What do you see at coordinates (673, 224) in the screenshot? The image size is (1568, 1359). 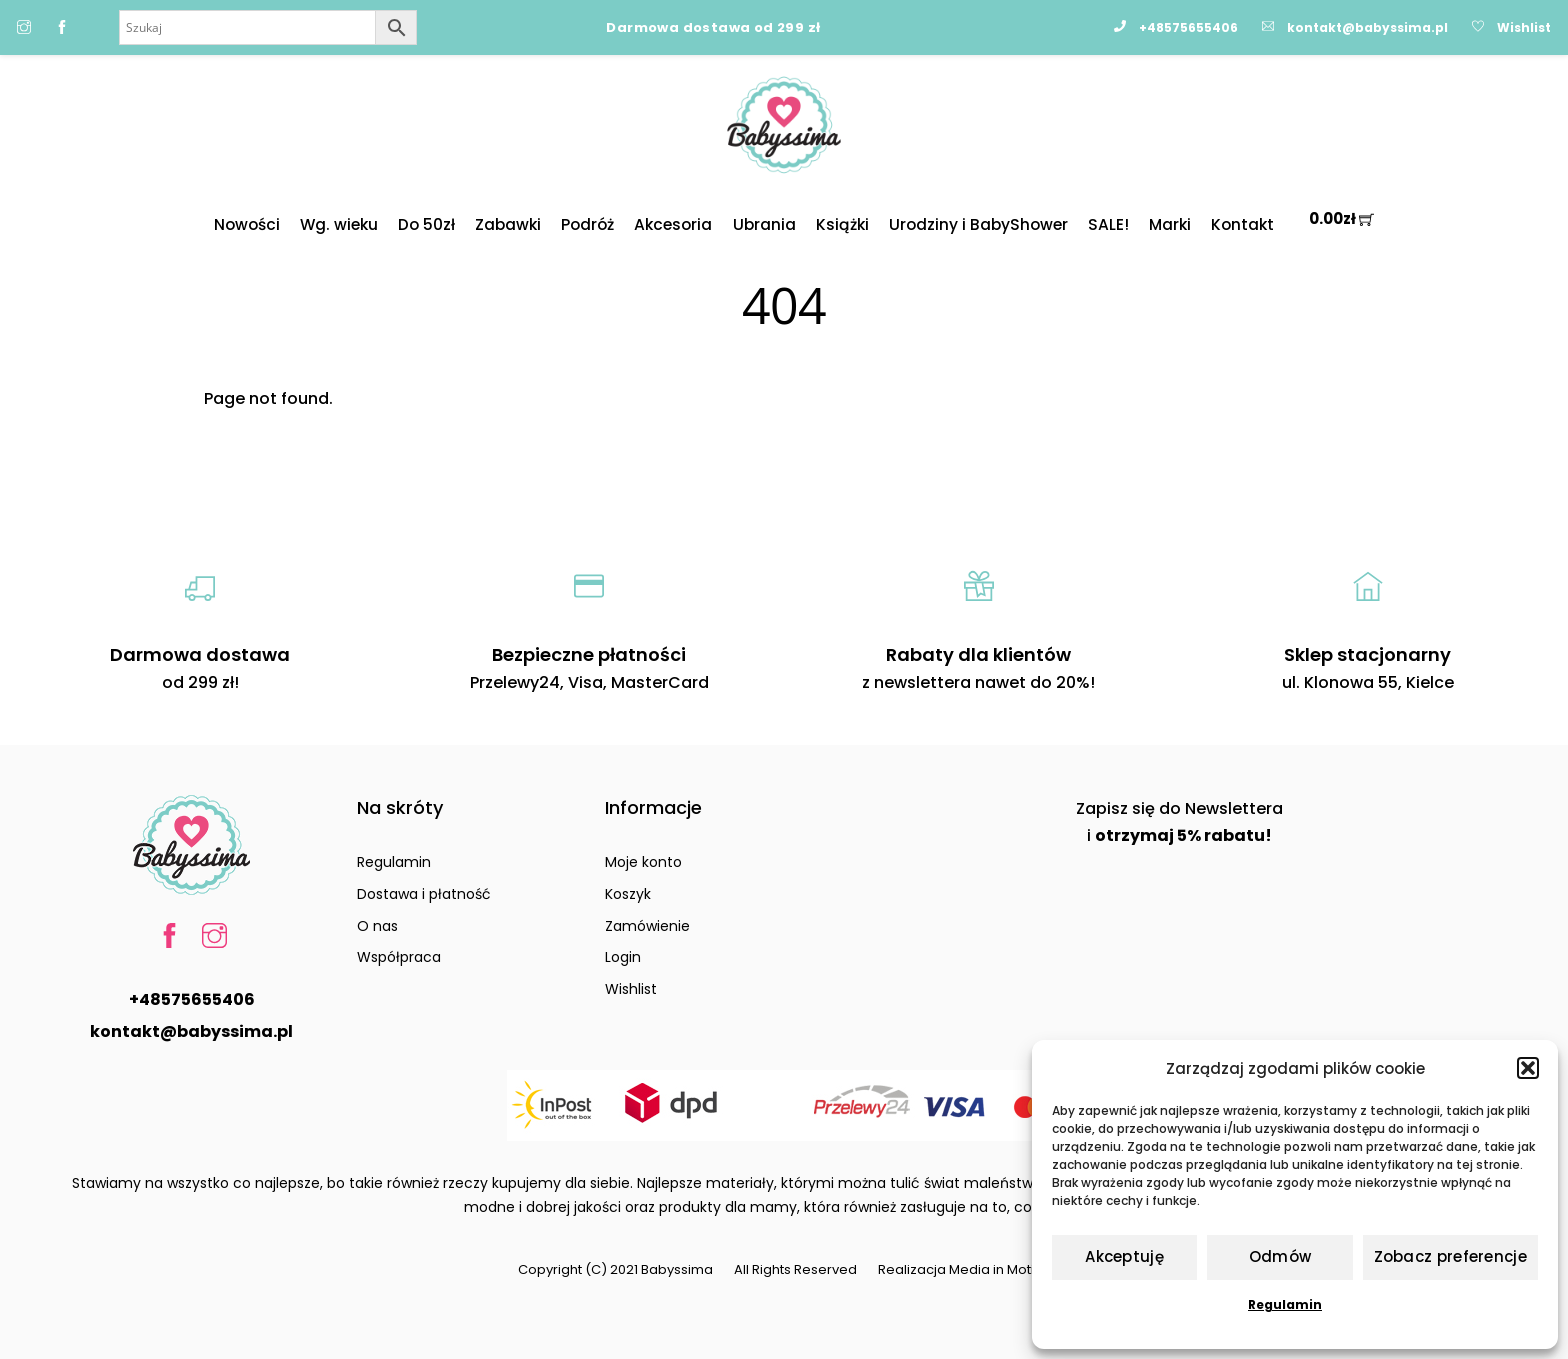 I see `Akcesoria` at bounding box center [673, 224].